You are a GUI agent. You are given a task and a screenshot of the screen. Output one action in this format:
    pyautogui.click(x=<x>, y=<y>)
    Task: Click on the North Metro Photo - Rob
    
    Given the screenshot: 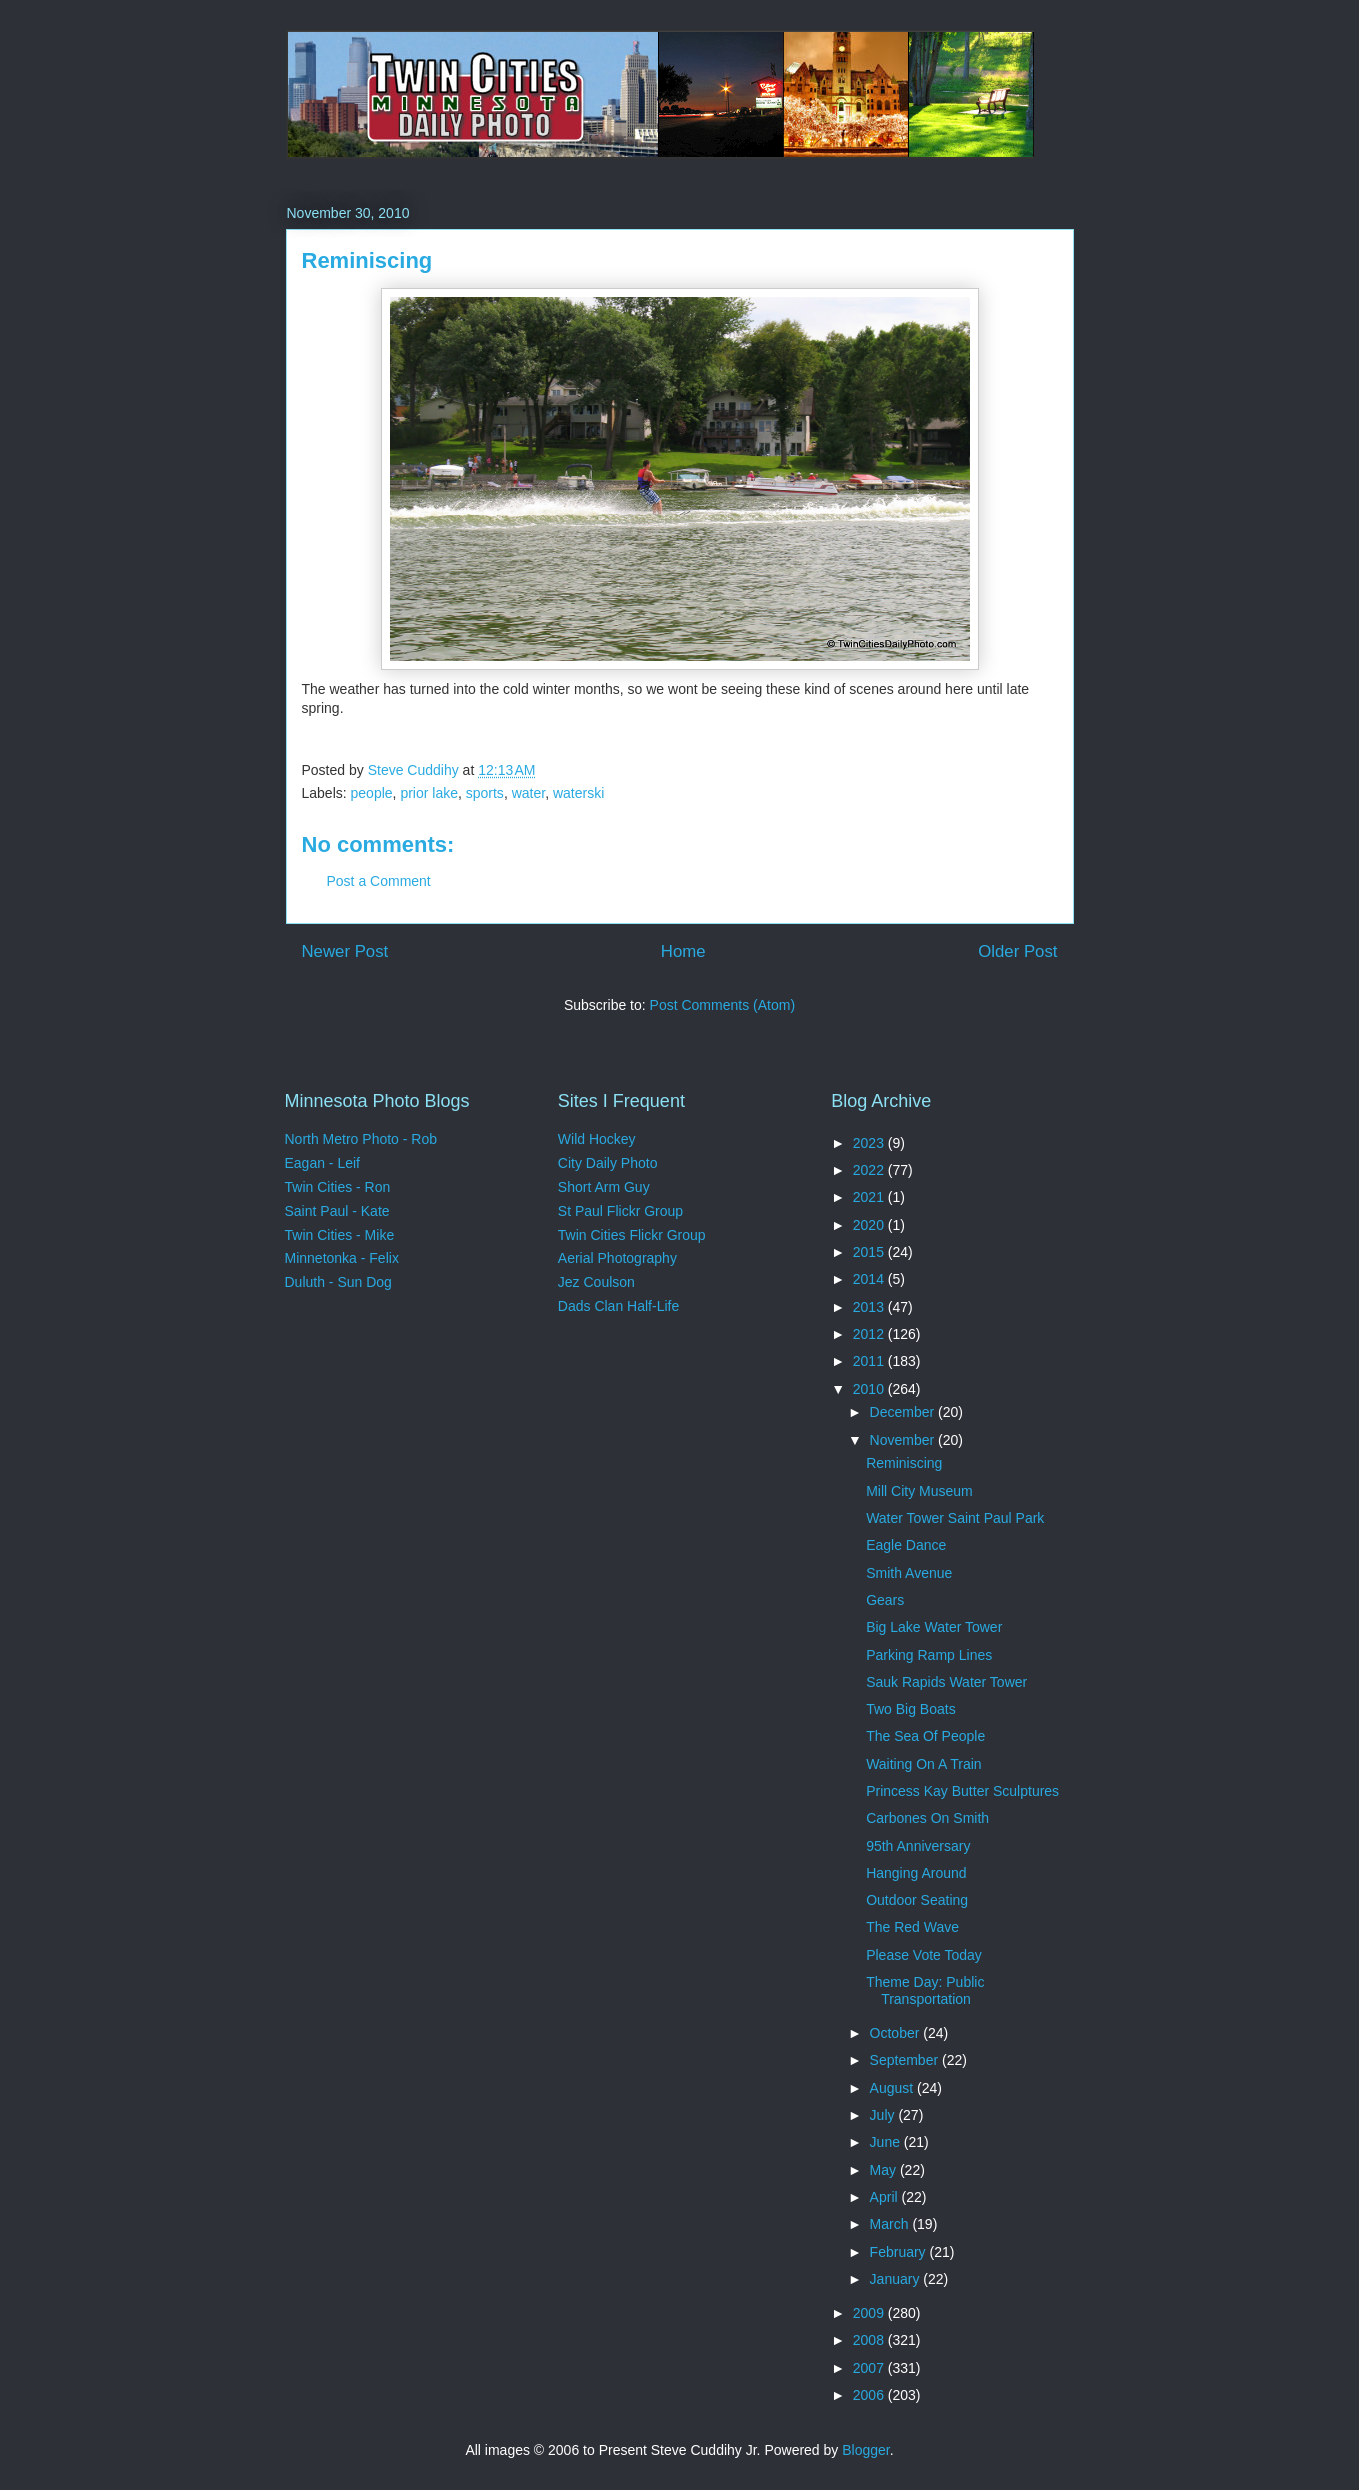 What is the action you would take?
    pyautogui.click(x=361, y=1139)
    